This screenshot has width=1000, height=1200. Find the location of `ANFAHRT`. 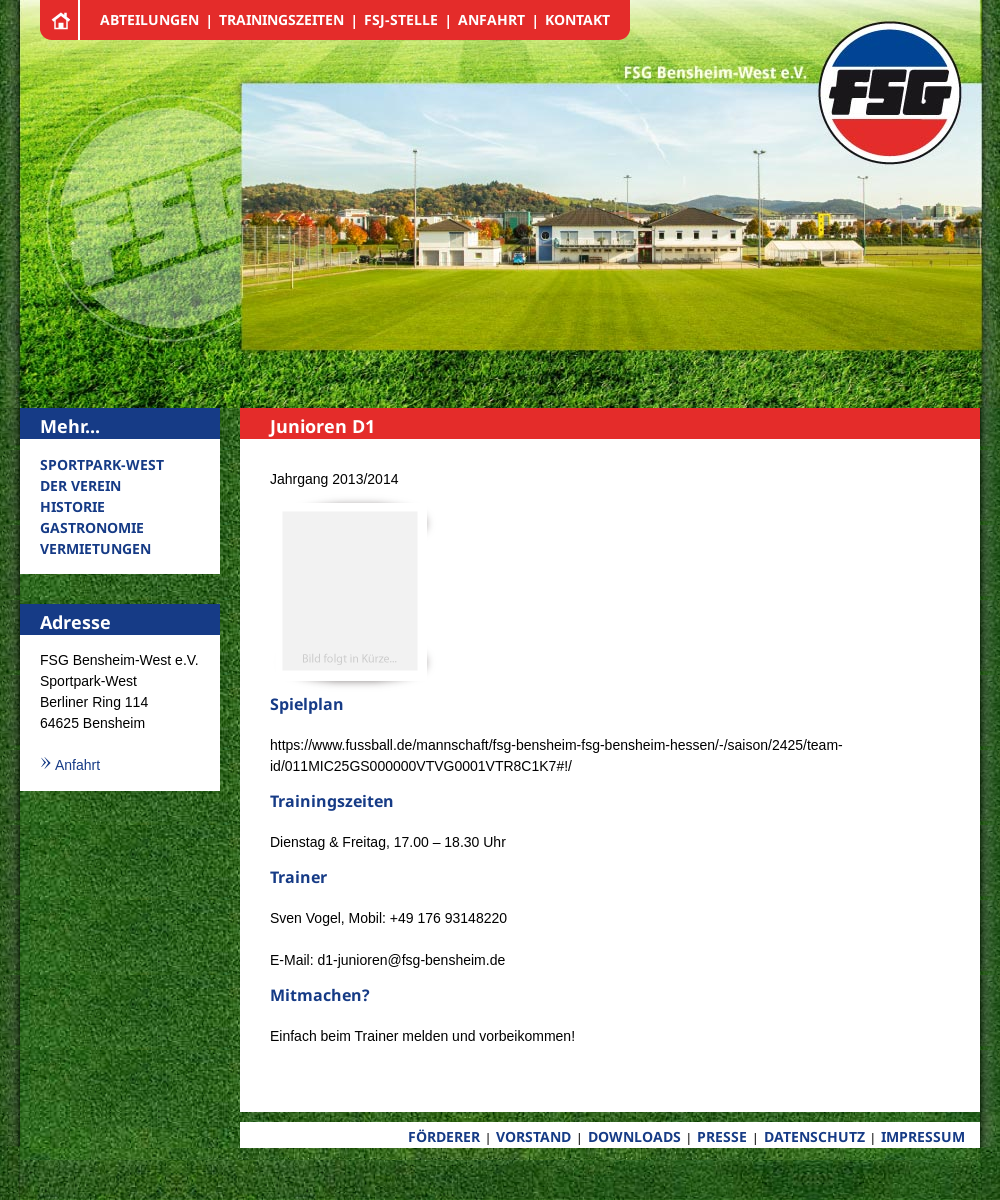

ANFAHRT is located at coordinates (491, 19).